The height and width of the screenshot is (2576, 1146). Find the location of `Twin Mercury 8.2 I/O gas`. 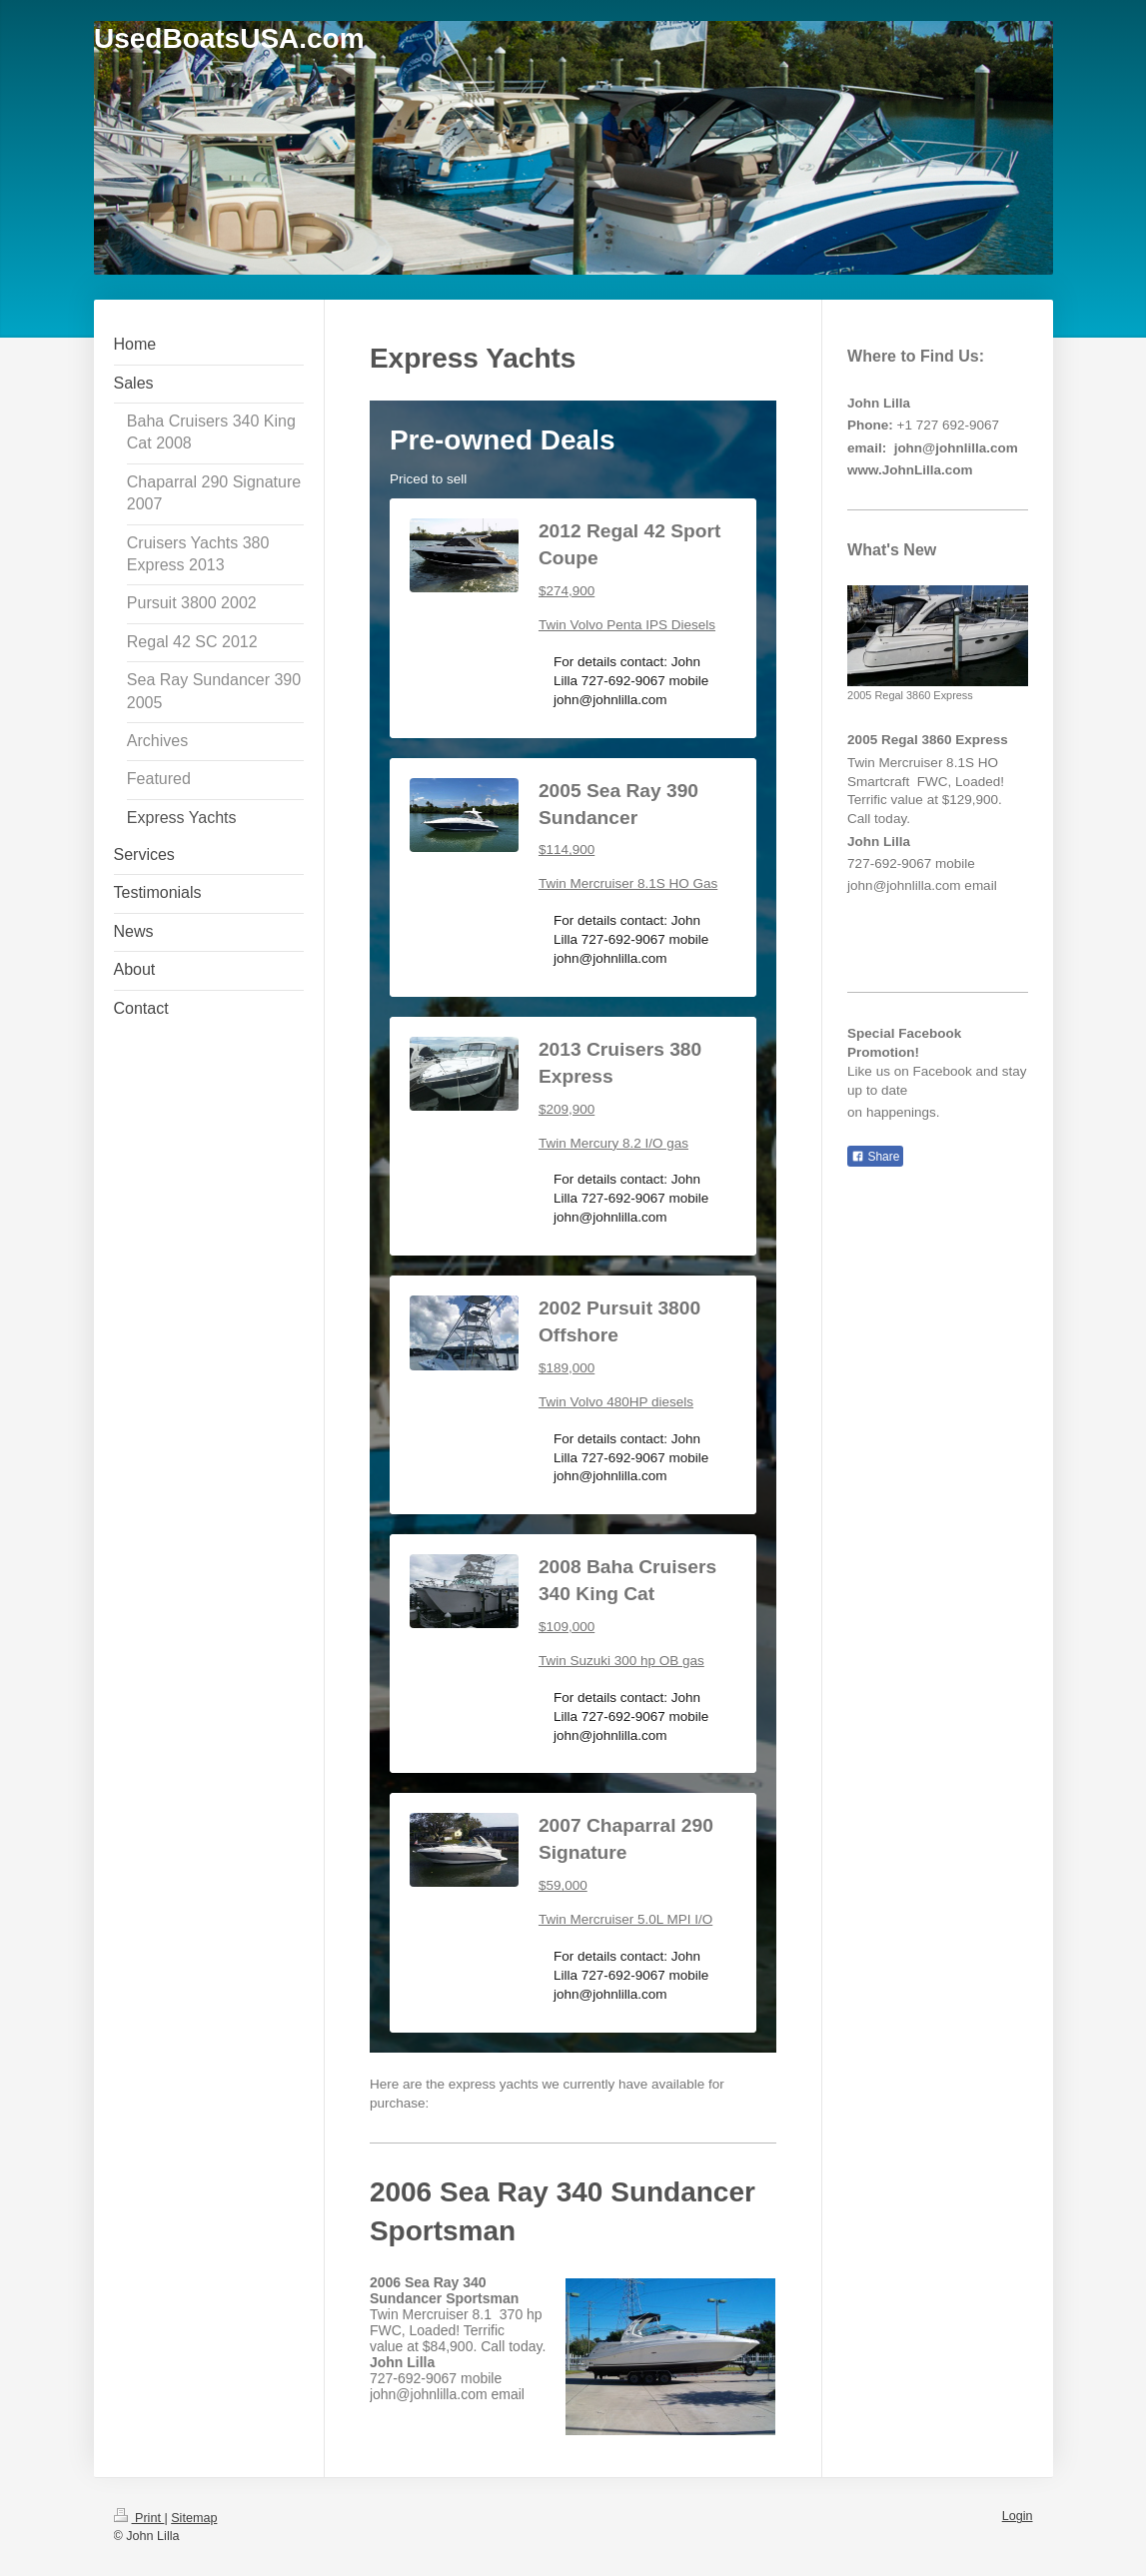

Twin Mercury 8.2 I/O gas is located at coordinates (613, 1143).